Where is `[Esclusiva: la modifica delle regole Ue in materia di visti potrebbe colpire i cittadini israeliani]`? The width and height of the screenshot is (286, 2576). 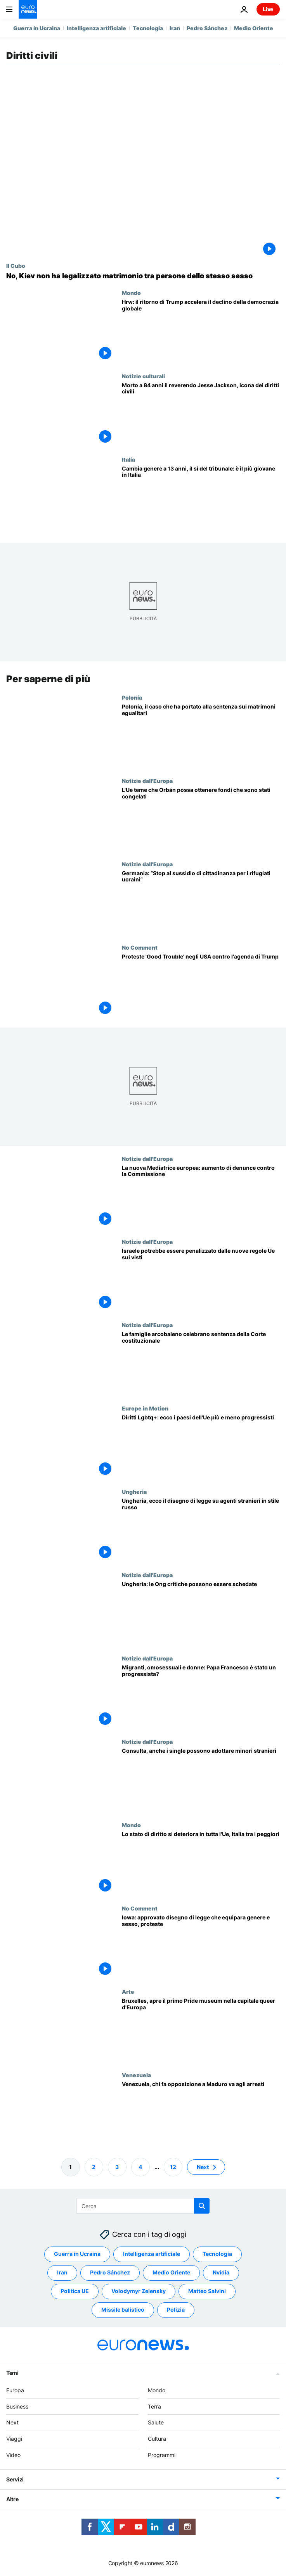 [Esclusiva: la modifica delle regole Ue in materia di visti potrebbe colpire i cittadini israeliani] is located at coordinates (201, 1280).